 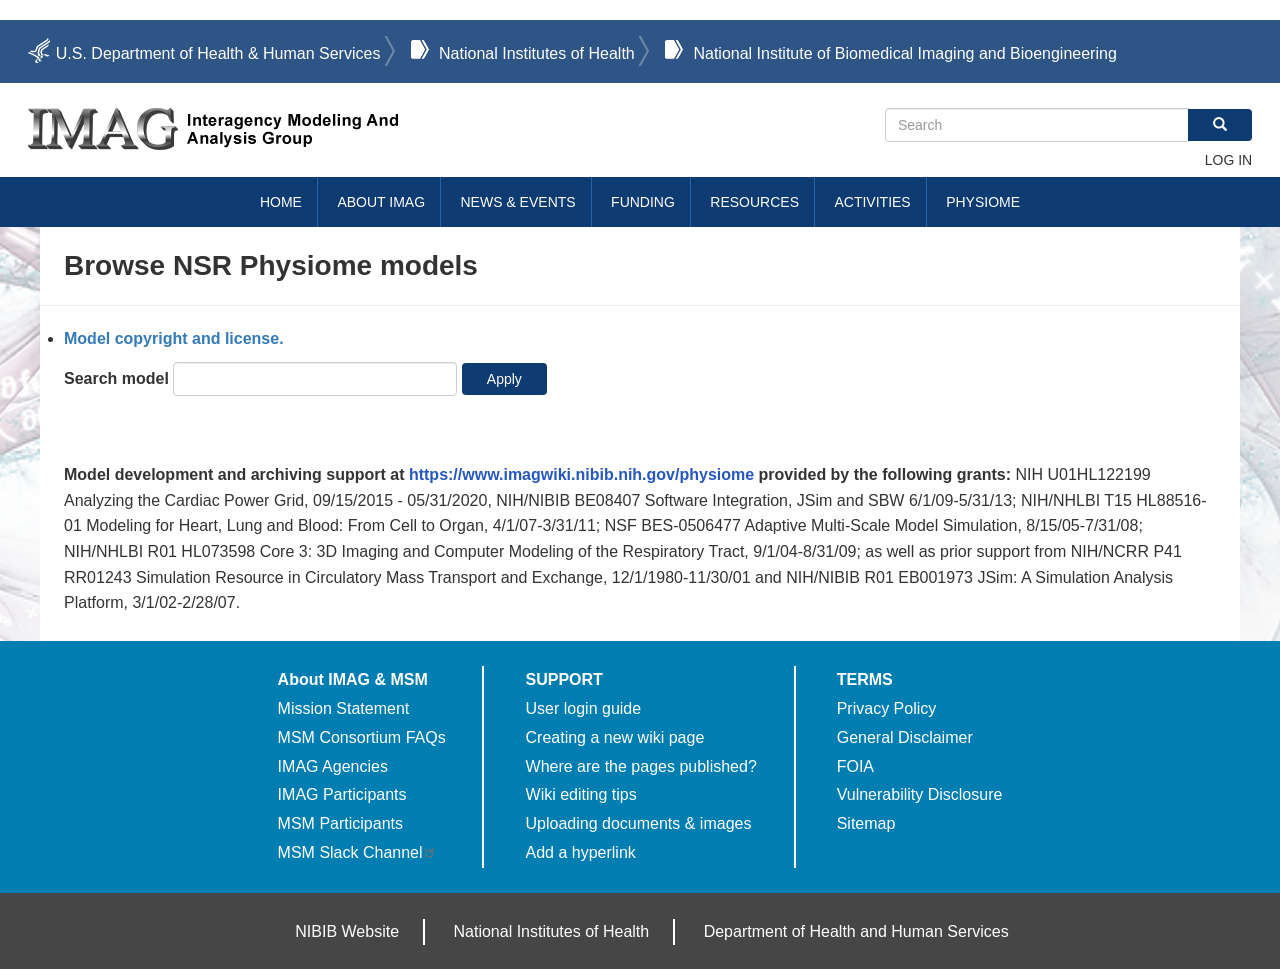 What do you see at coordinates (342, 794) in the screenshot?
I see `IMAG Participants` at bounding box center [342, 794].